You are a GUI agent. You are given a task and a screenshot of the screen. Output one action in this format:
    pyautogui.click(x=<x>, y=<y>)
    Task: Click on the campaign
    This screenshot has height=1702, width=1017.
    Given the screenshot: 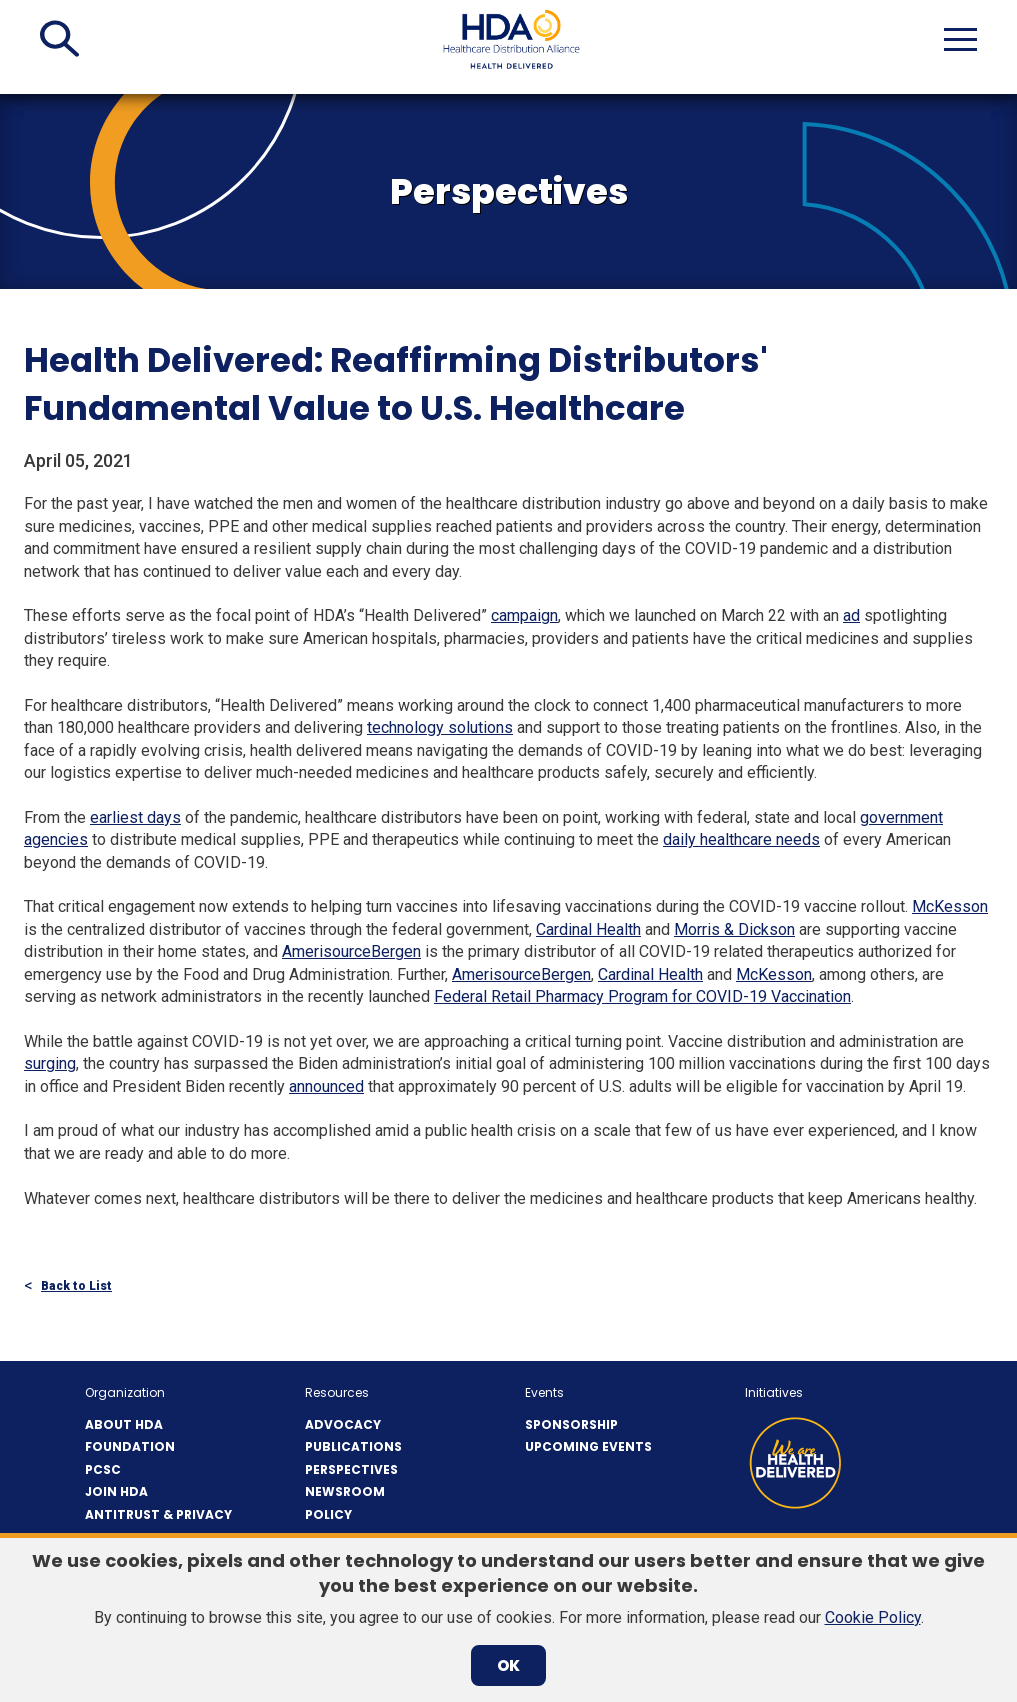 What is the action you would take?
    pyautogui.click(x=524, y=615)
    